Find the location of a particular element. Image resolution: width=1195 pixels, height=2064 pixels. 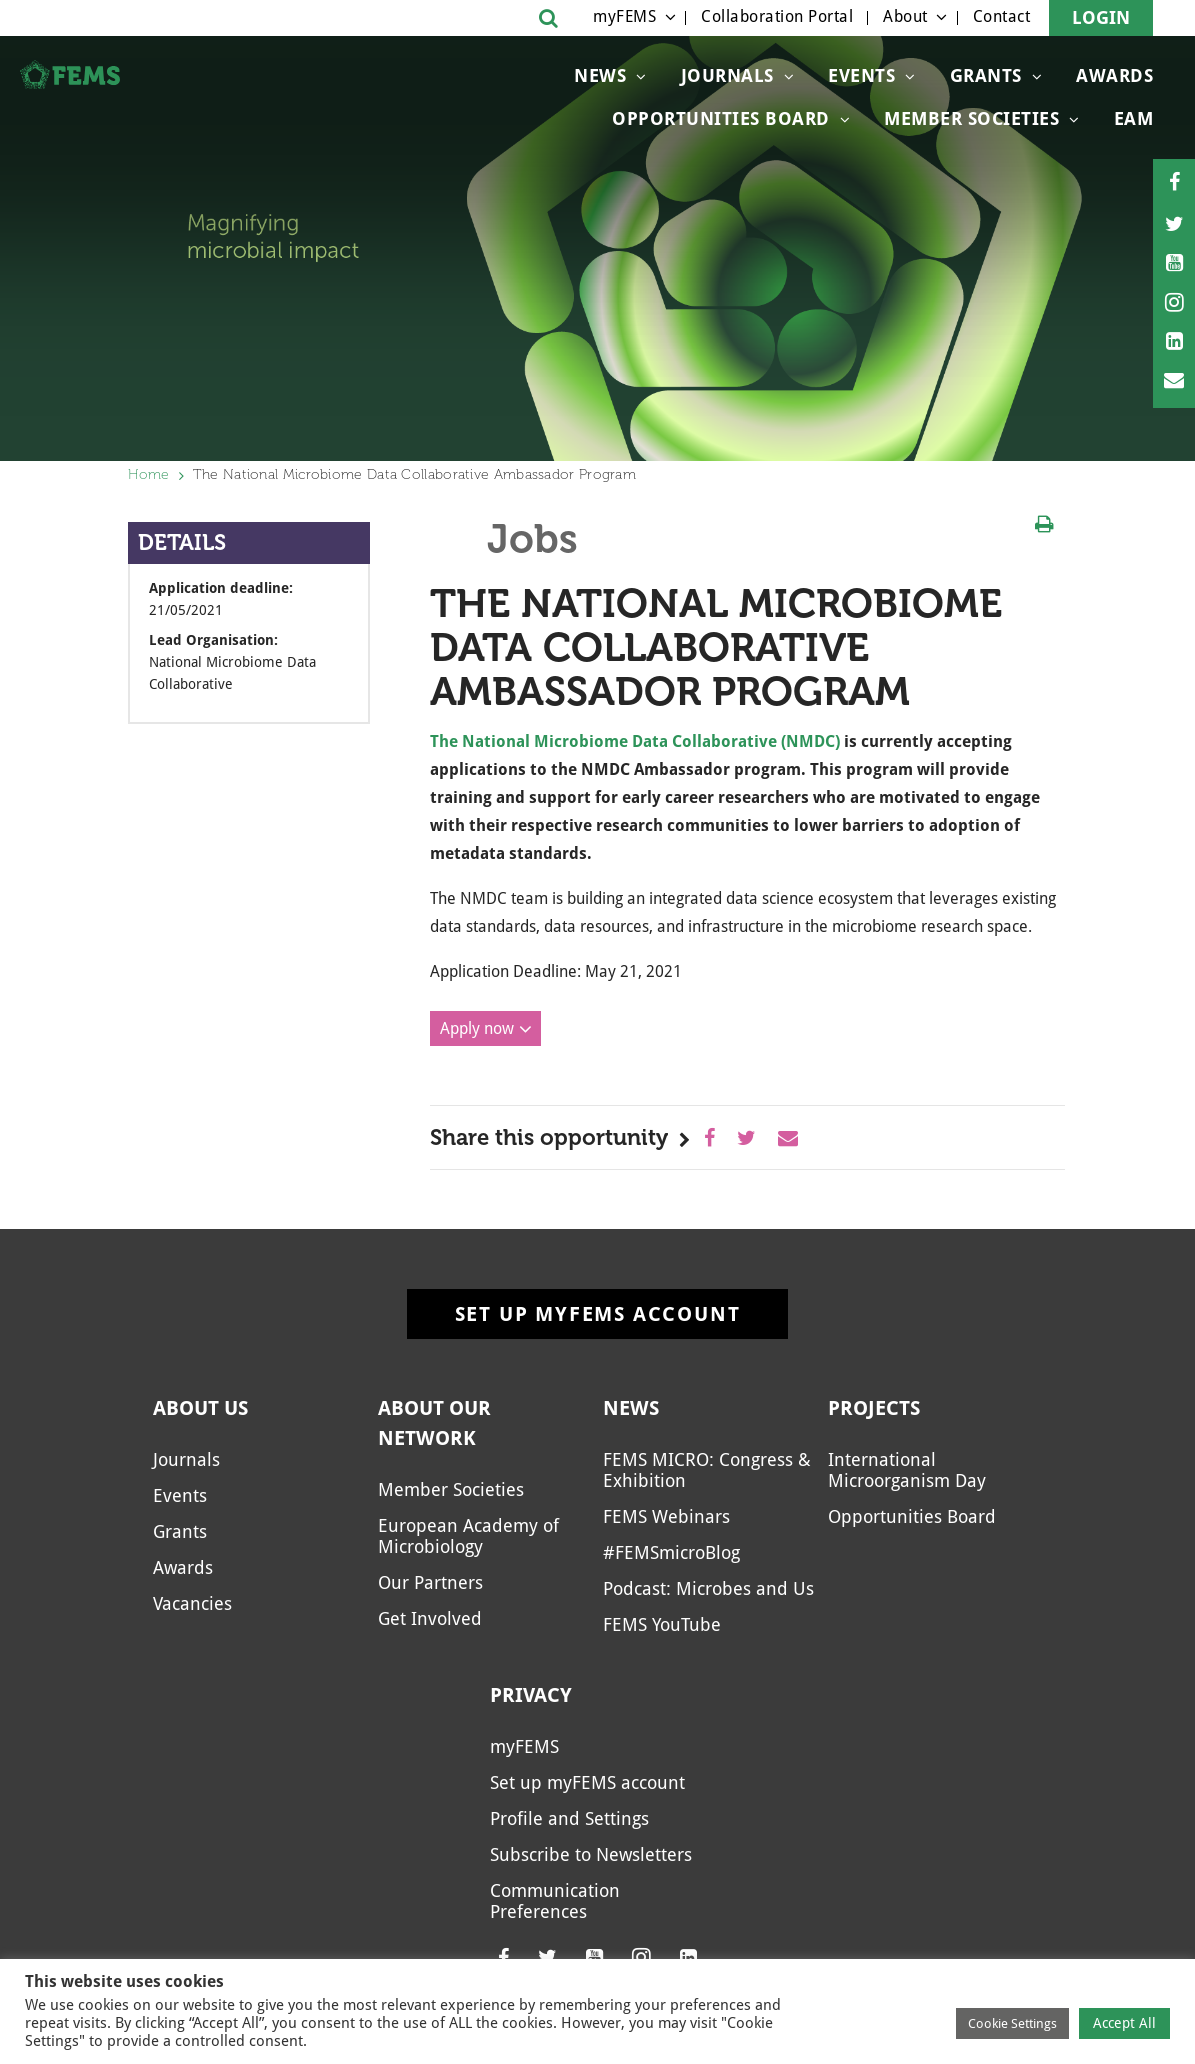

Opportunities Board is located at coordinates (721, 118).